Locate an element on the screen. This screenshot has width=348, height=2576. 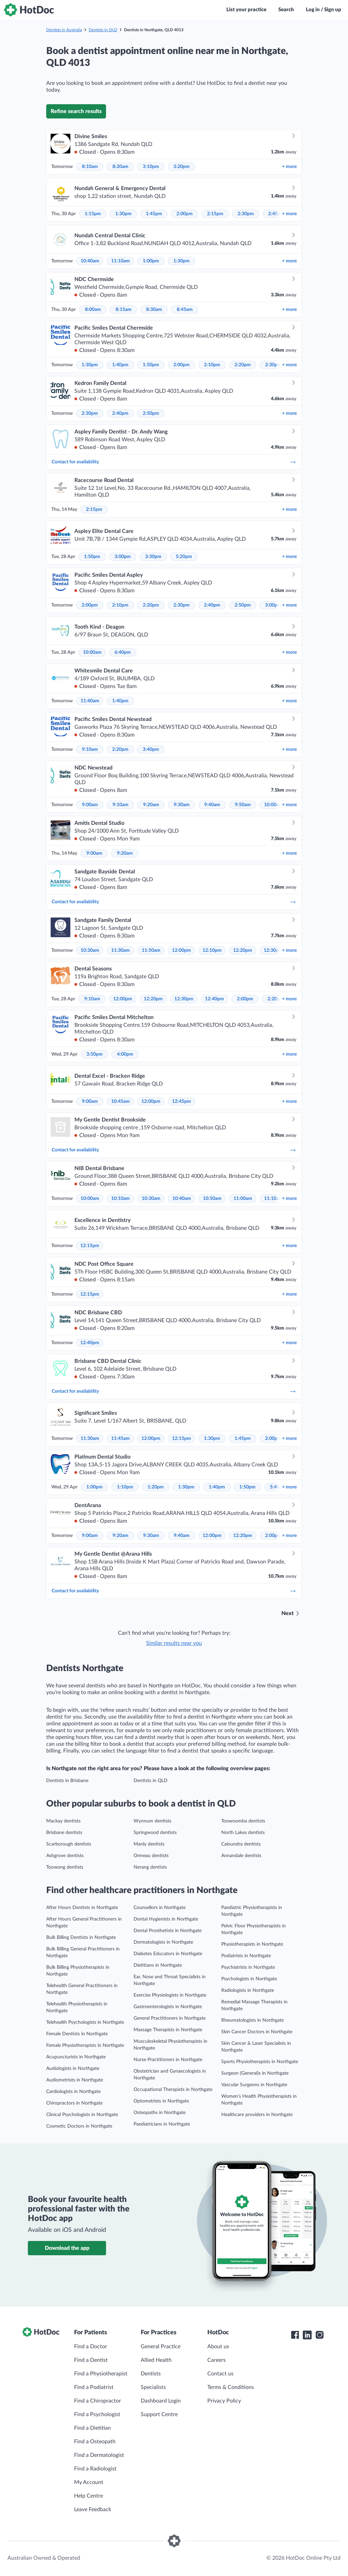
Brisbane dentists is located at coordinates (64, 1832).